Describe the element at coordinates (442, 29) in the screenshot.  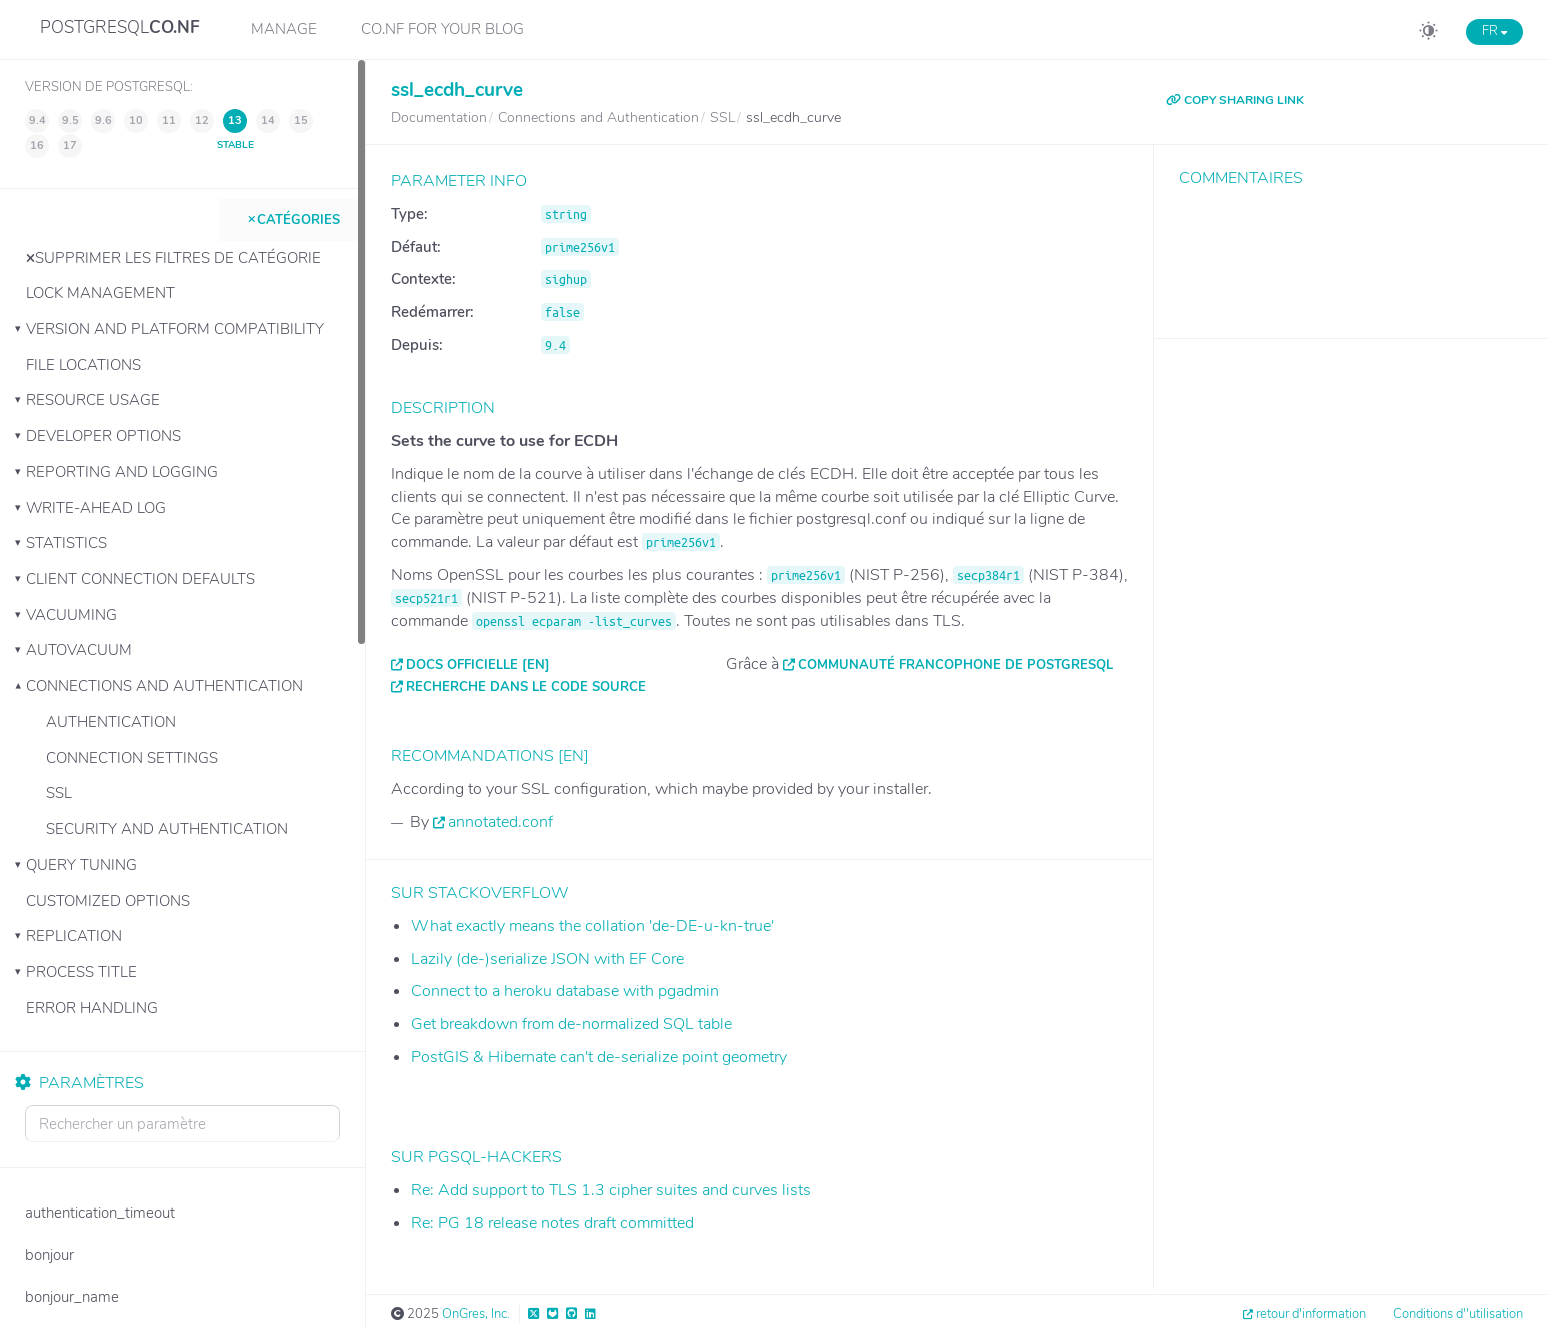
I see `CO.NF for your Blog` at that location.